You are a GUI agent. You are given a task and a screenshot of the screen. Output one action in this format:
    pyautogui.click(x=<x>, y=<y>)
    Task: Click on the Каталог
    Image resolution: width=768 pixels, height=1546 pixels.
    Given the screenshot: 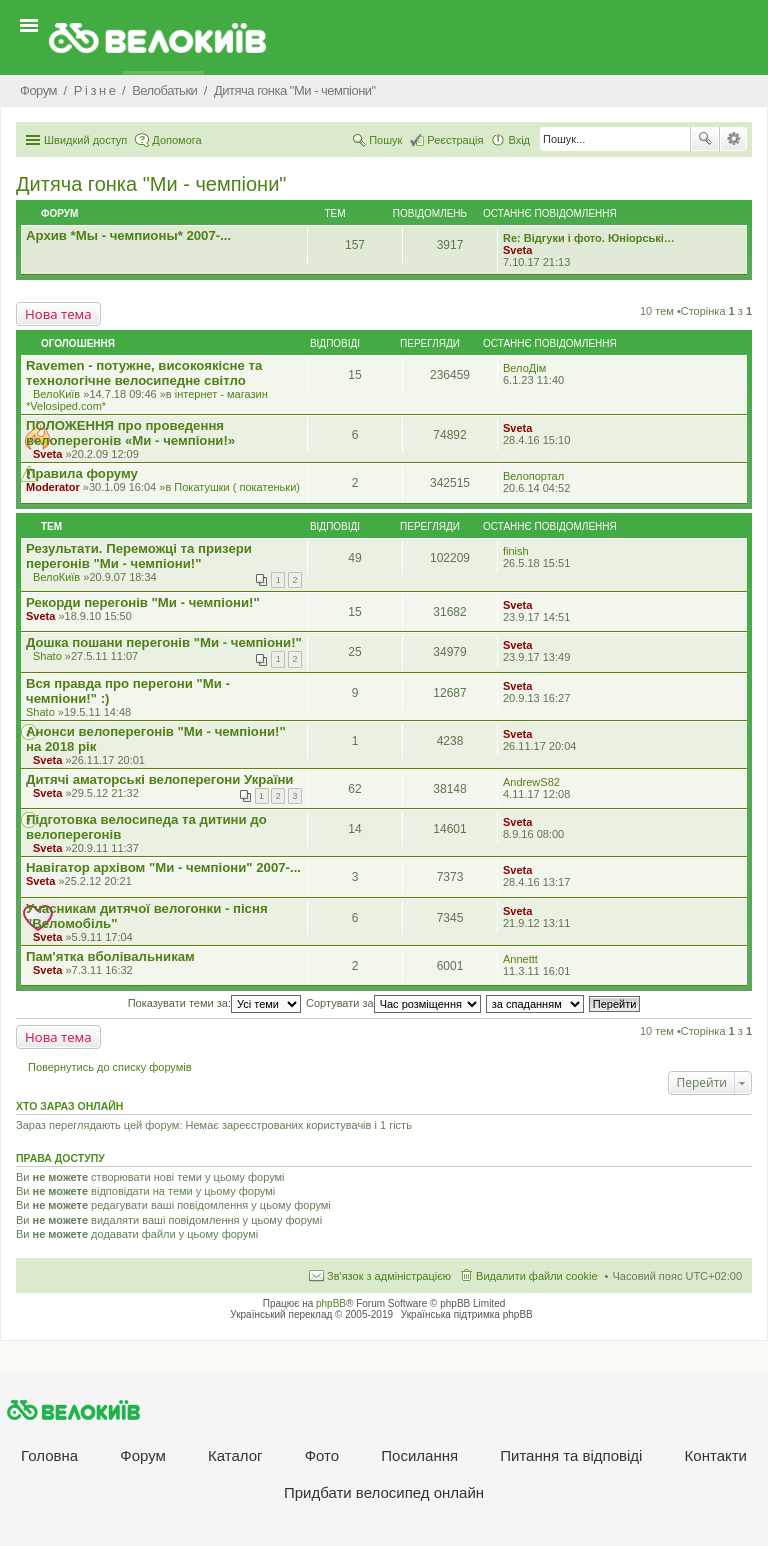 What is the action you would take?
    pyautogui.click(x=235, y=1455)
    